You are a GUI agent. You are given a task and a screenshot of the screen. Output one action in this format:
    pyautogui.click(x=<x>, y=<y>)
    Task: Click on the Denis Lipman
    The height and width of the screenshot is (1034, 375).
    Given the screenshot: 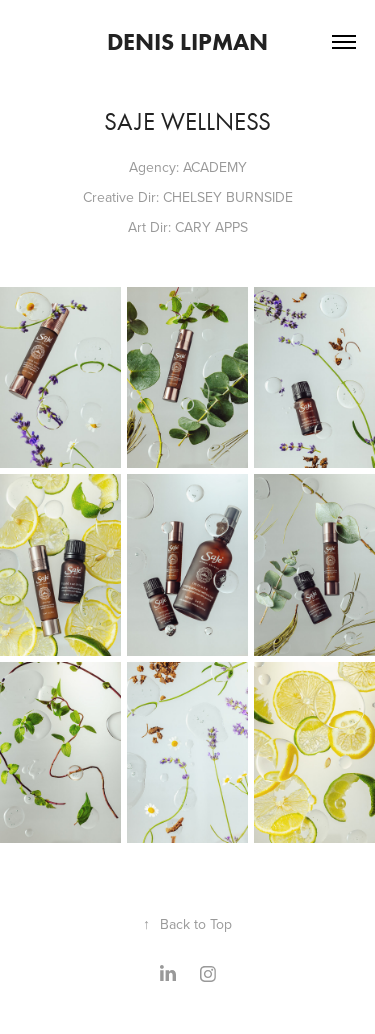 What is the action you would take?
    pyautogui.click(x=187, y=41)
    